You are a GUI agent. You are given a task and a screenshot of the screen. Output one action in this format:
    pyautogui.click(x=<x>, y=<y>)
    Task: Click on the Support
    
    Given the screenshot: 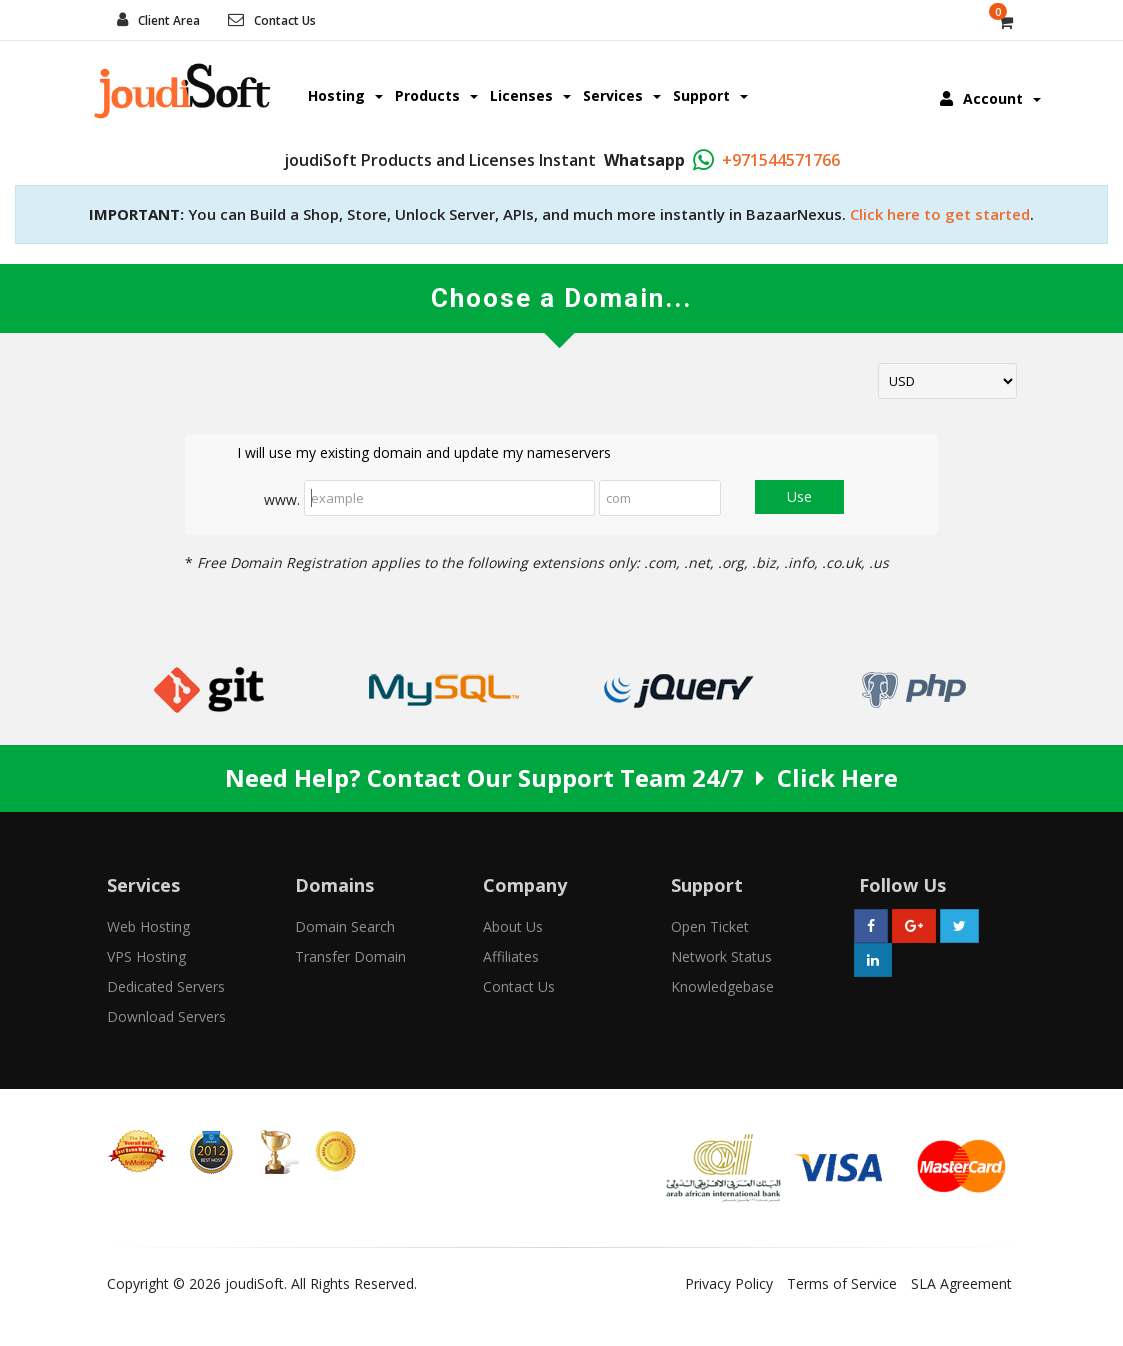 What is the action you would take?
    pyautogui.click(x=710, y=95)
    